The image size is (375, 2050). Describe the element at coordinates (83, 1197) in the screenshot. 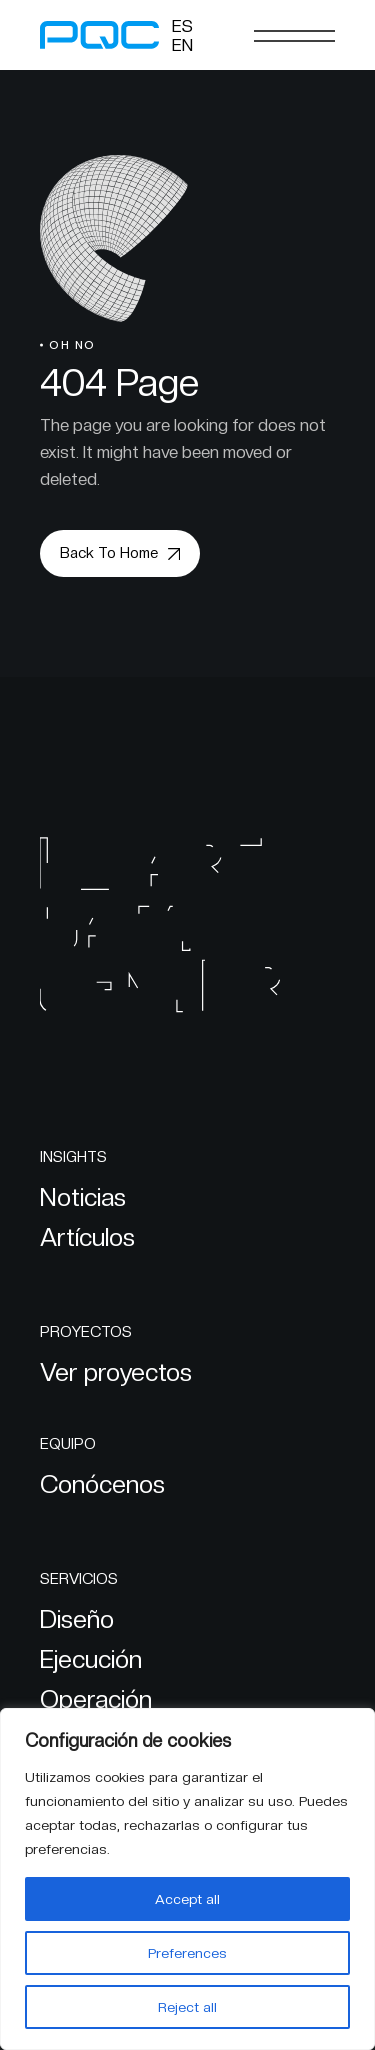

I see `Noticias` at that location.